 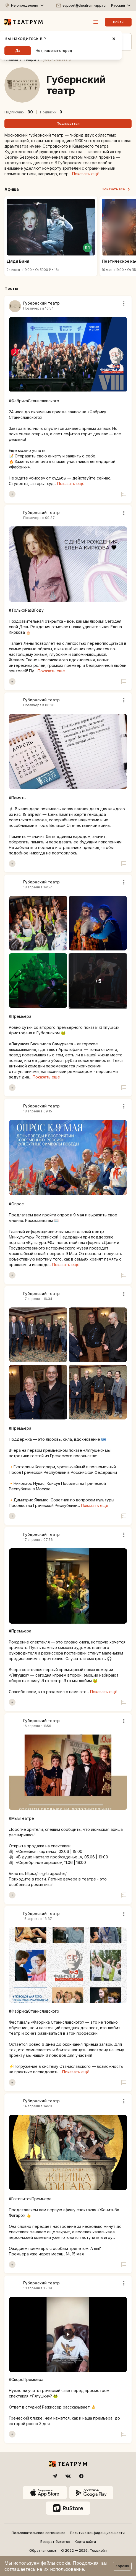 I want to click on Возврат билетов, so click(x=55, y=2542).